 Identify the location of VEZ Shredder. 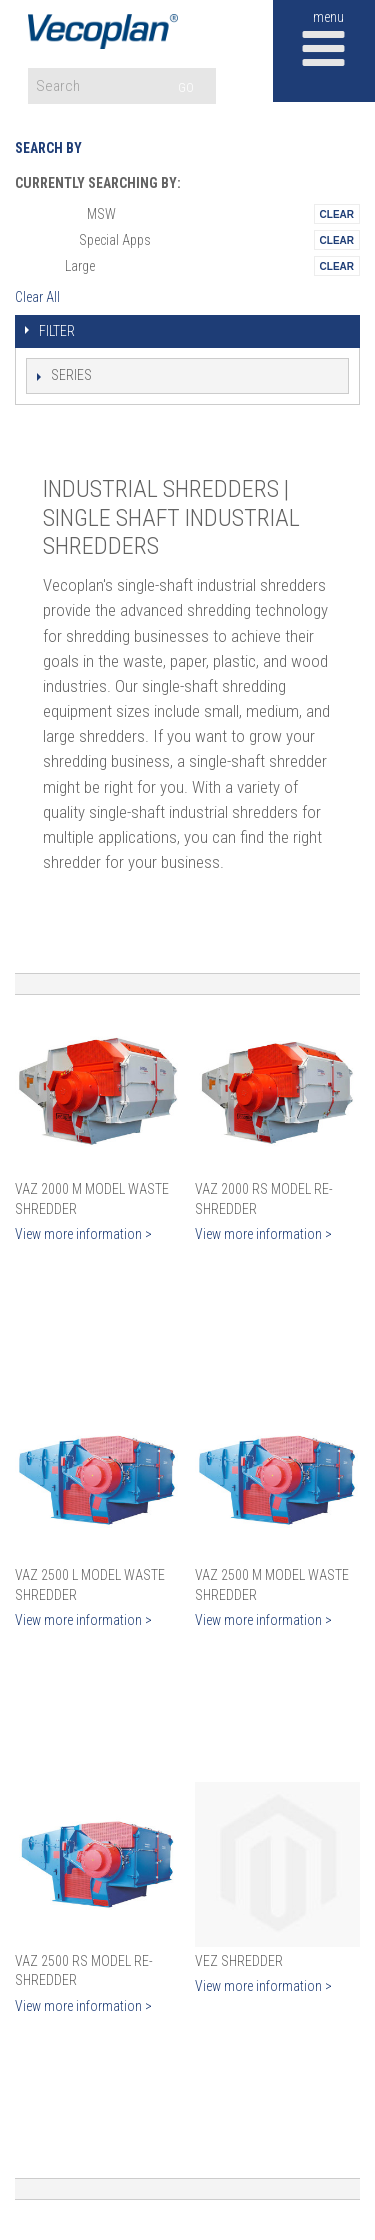
(239, 1961).